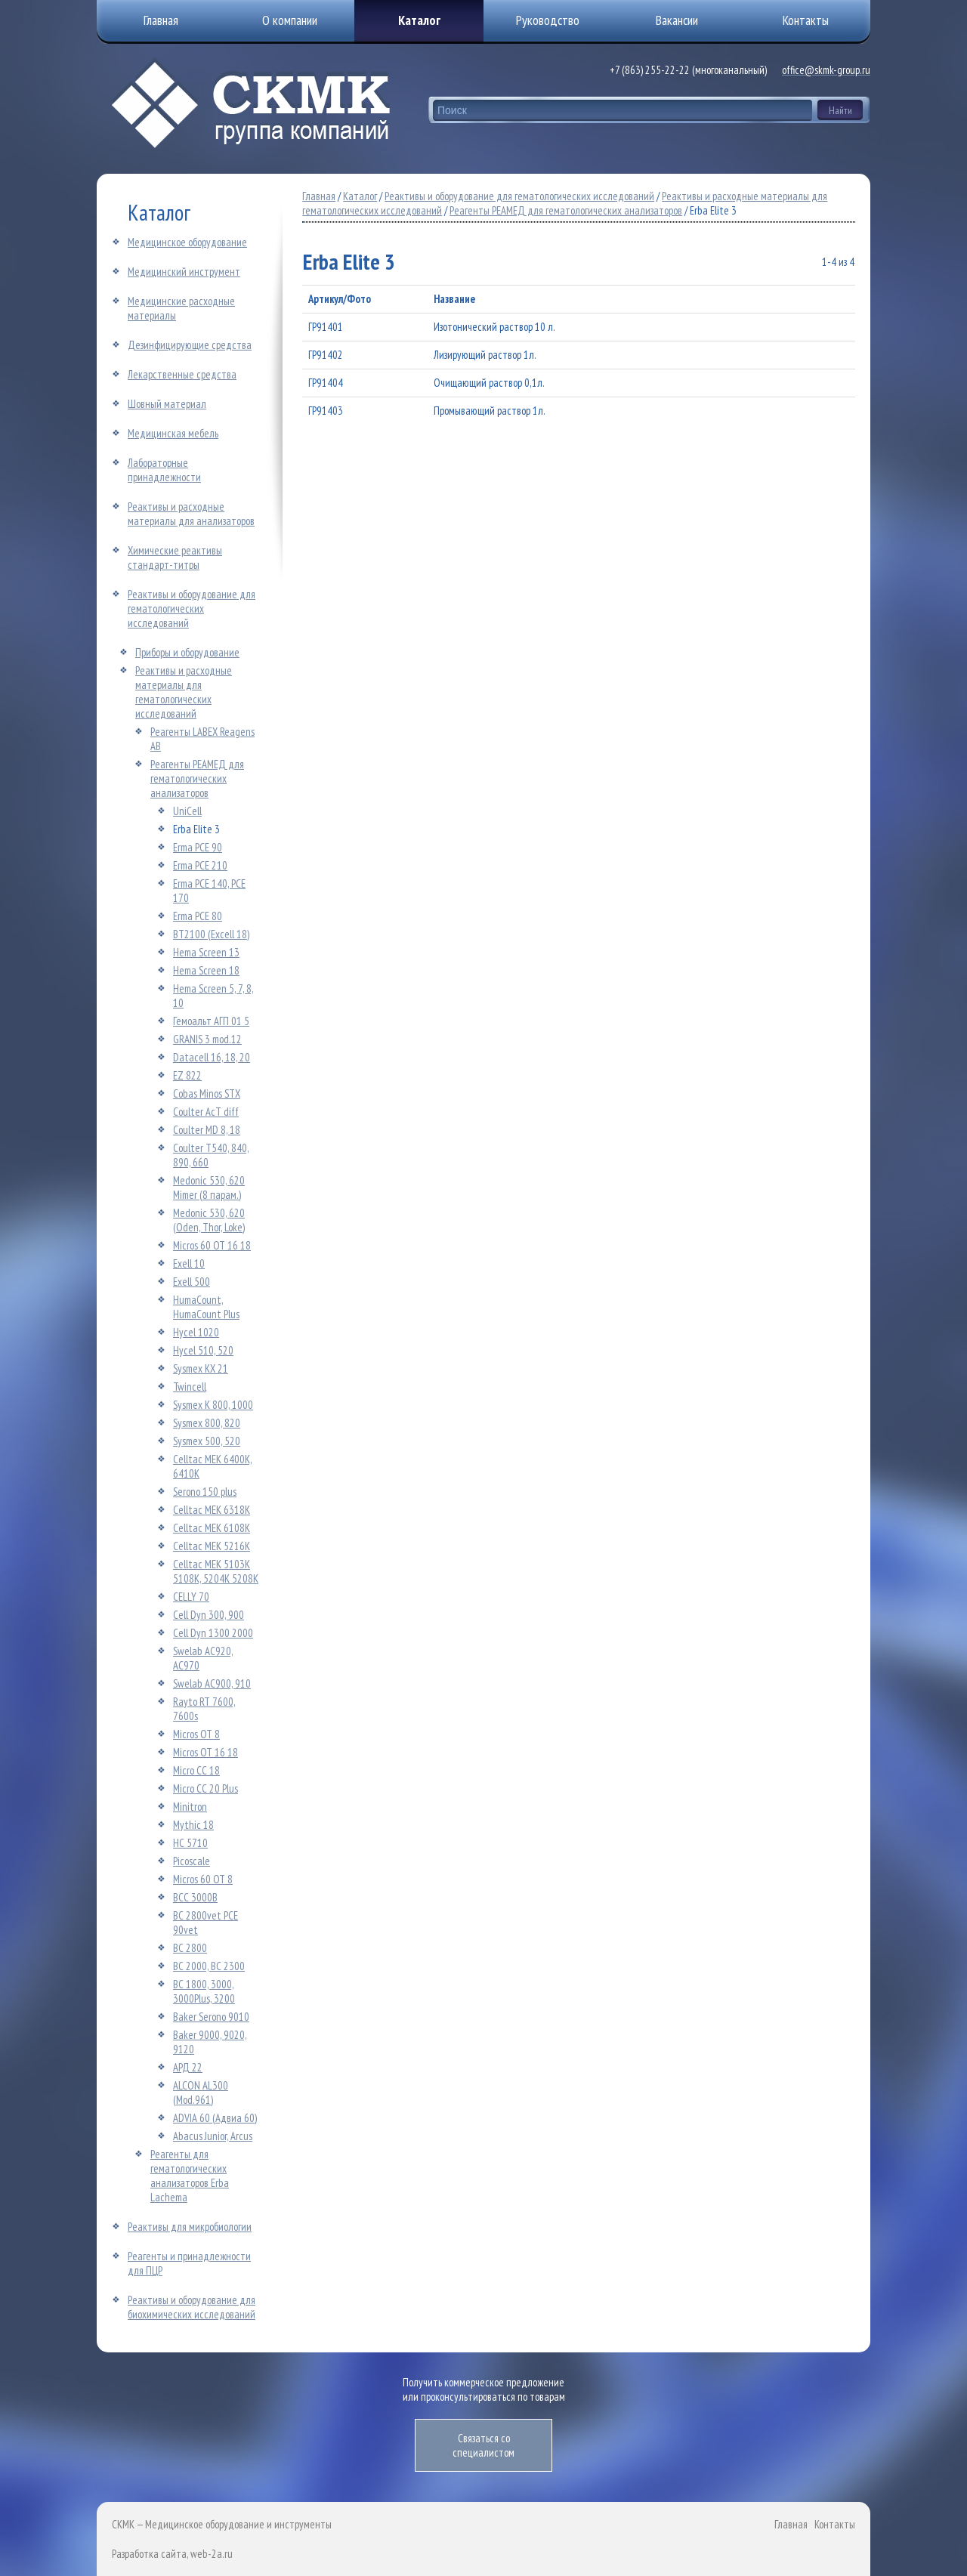 The width and height of the screenshot is (967, 2576). What do you see at coordinates (207, 1039) in the screenshot?
I see `GRANIS 3 mod.12` at bounding box center [207, 1039].